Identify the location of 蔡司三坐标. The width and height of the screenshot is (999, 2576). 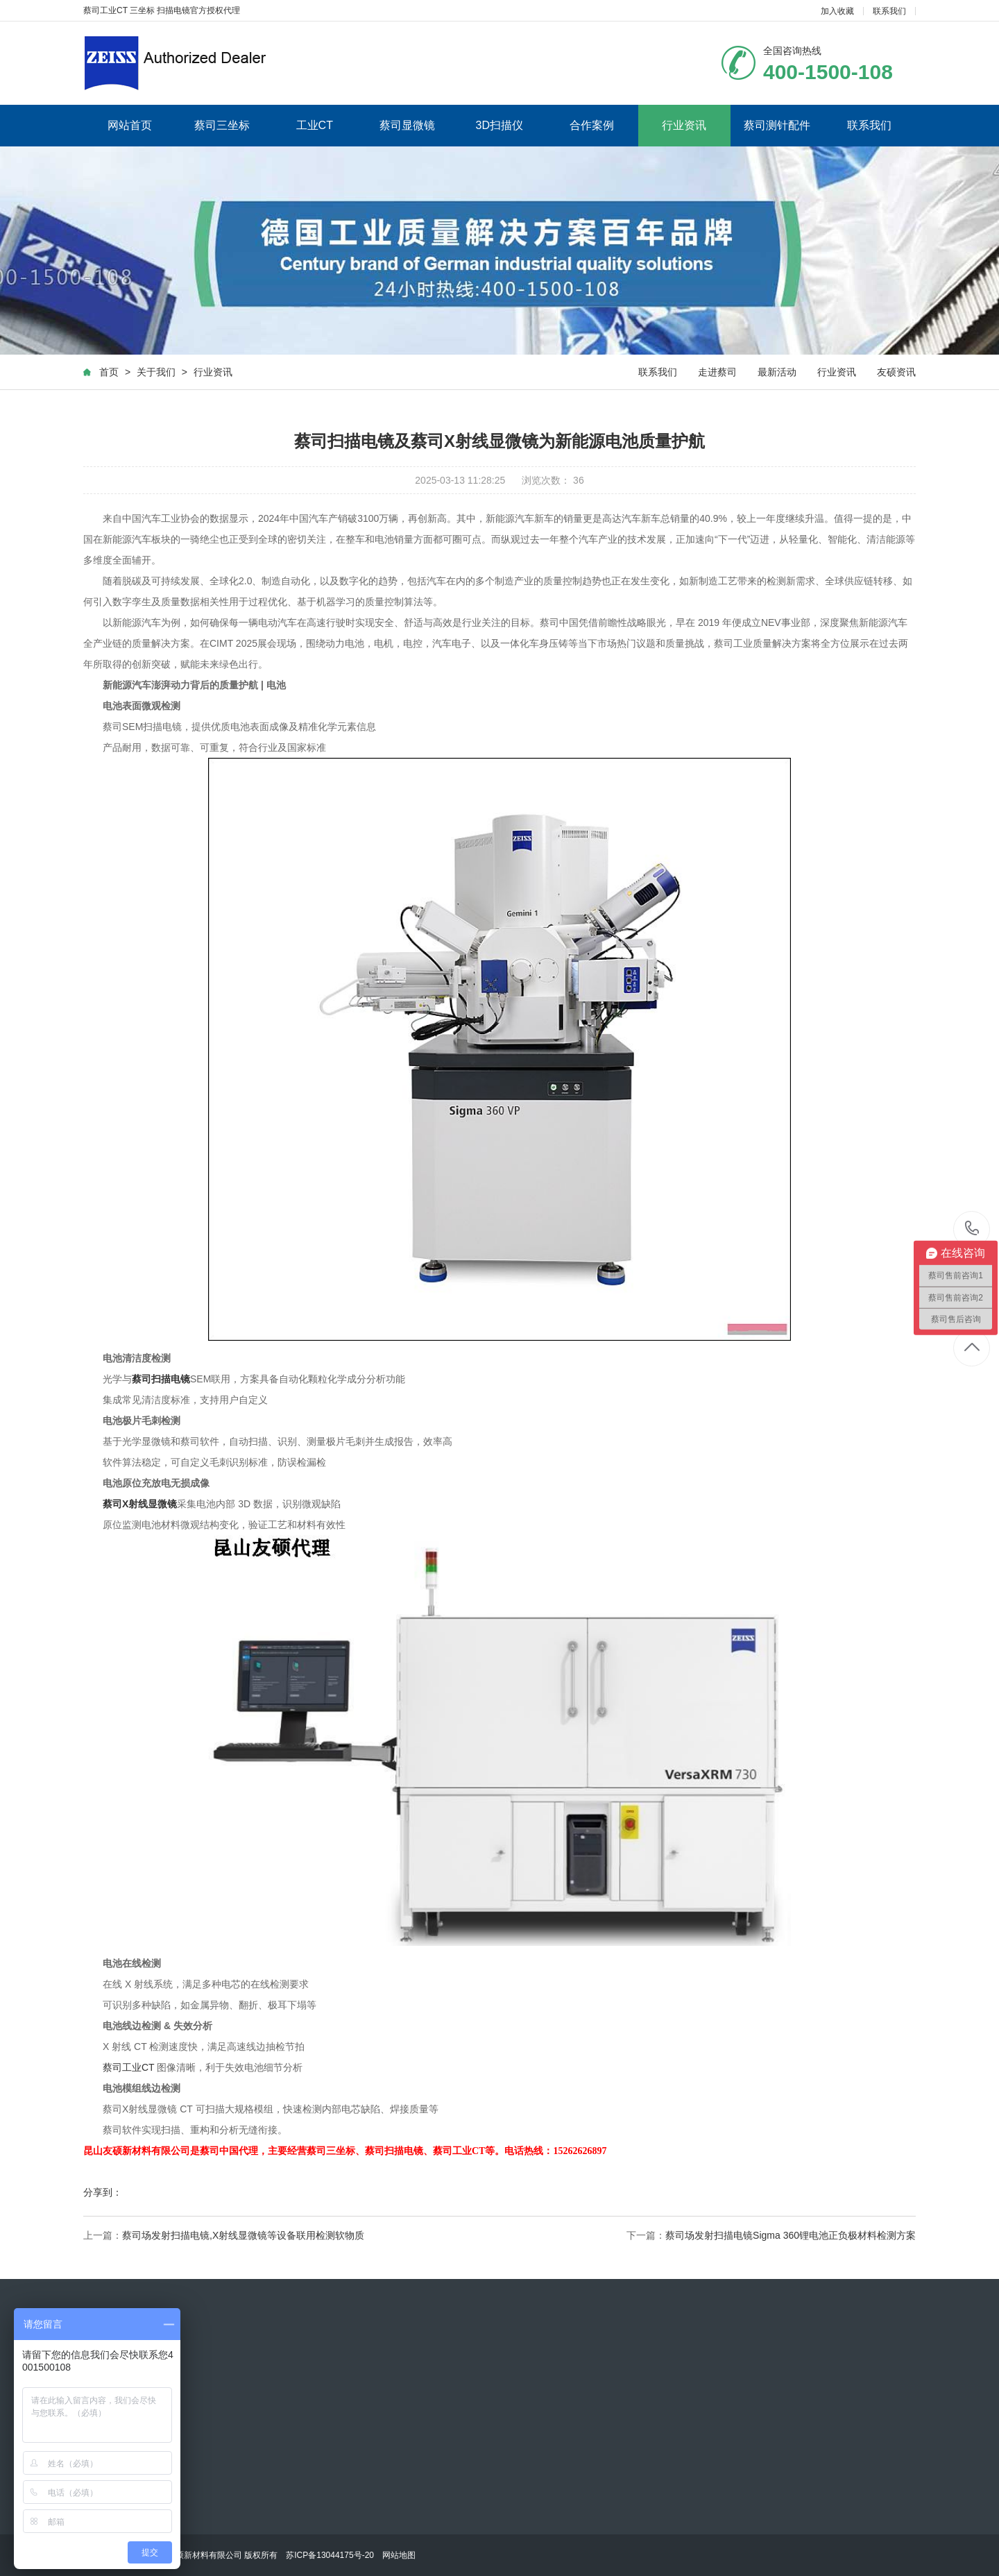
(222, 125).